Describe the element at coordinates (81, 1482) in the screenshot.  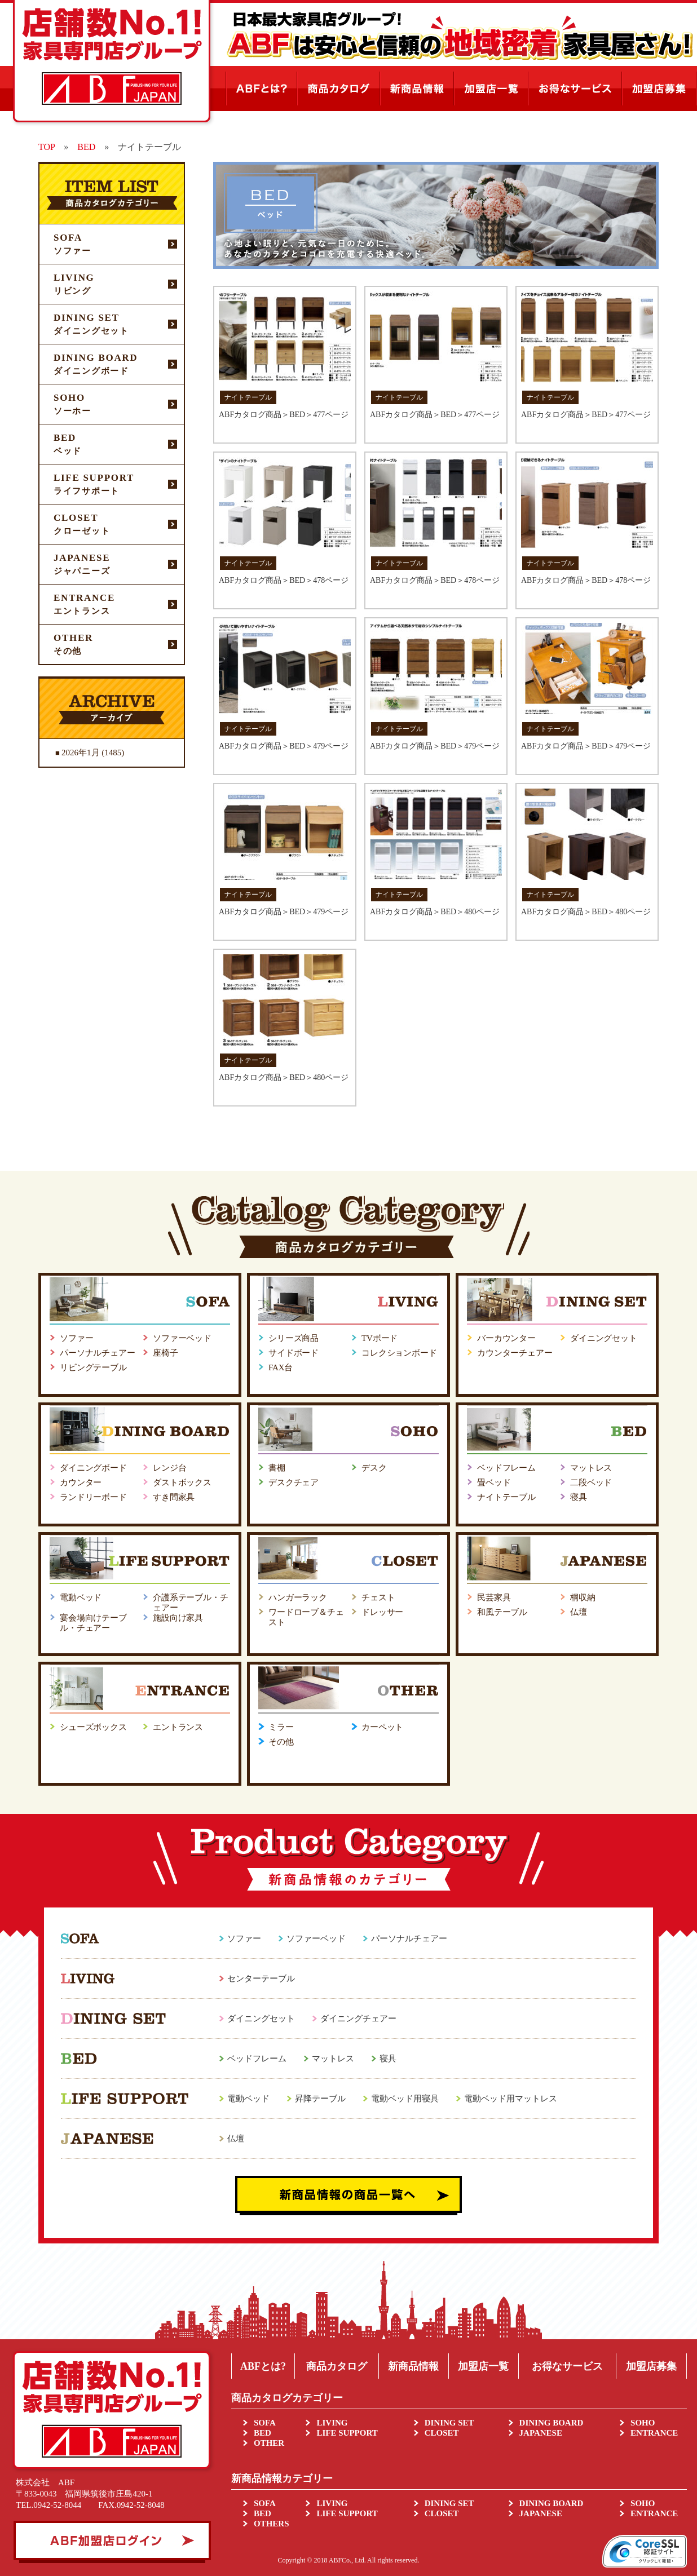
I see `カウンター` at that location.